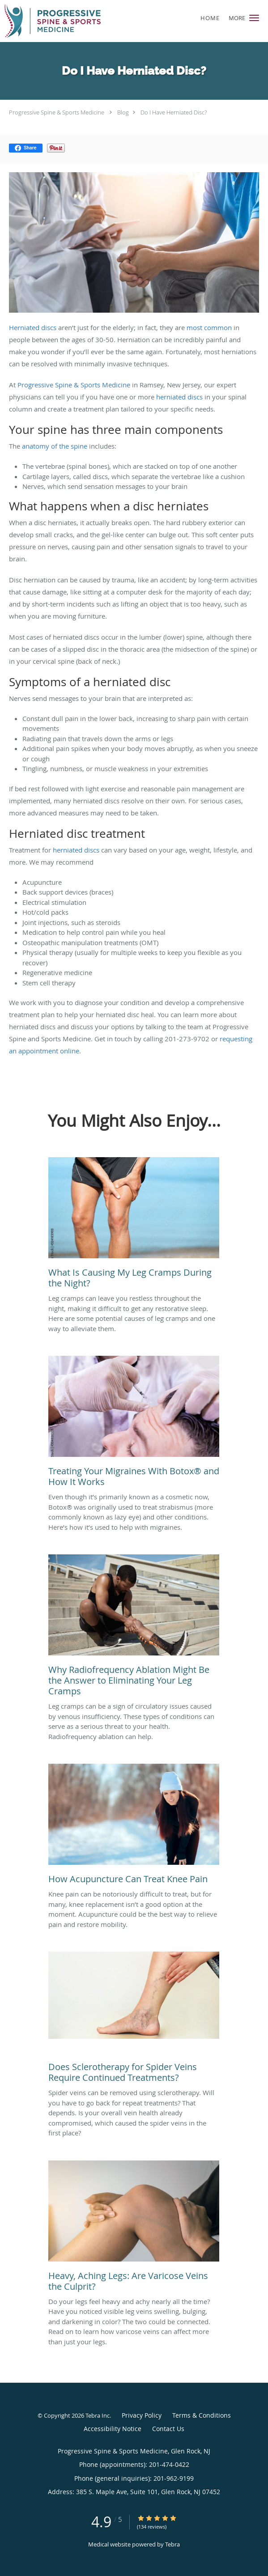 Image resolution: width=268 pixels, height=2576 pixels. Describe the element at coordinates (254, 18) in the screenshot. I see `[button]` at that location.